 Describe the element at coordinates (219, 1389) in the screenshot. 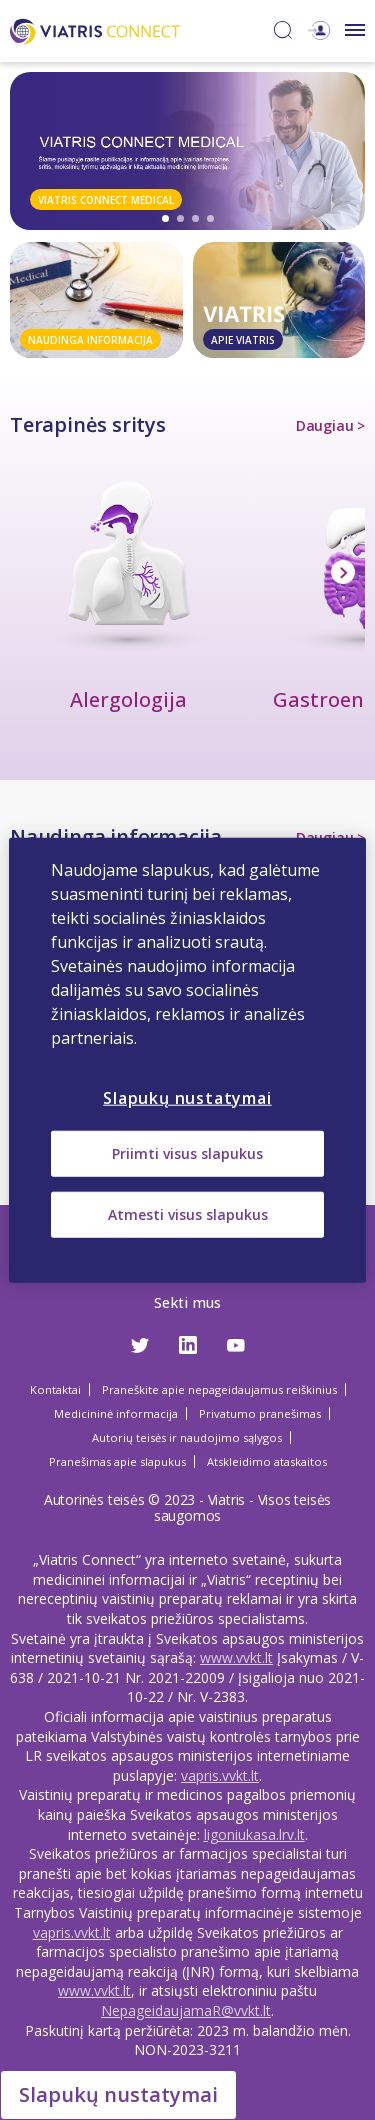

I see `Praneškite apie nepageidaujamus reiškinius` at that location.